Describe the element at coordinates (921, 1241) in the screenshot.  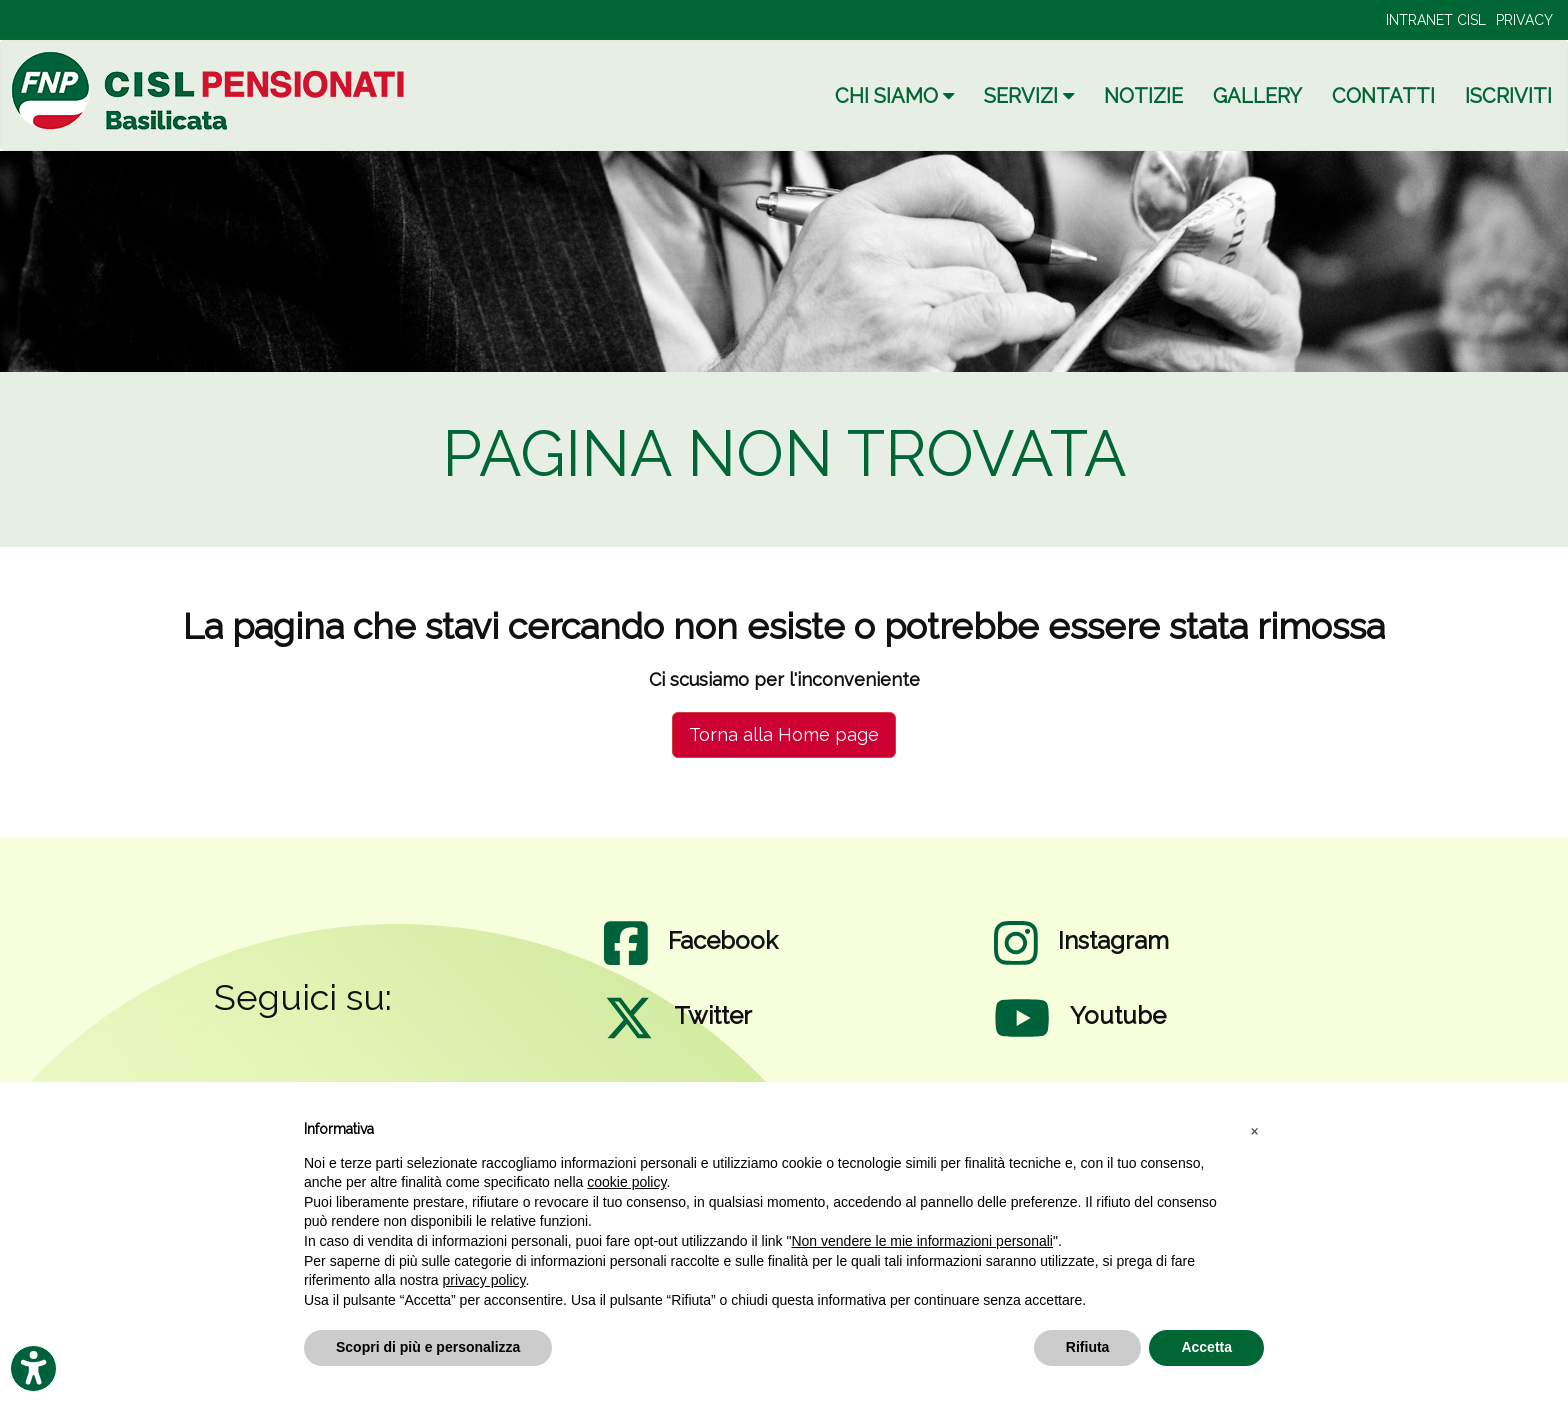
I see `Non vendere le mie informazioni personali` at that location.